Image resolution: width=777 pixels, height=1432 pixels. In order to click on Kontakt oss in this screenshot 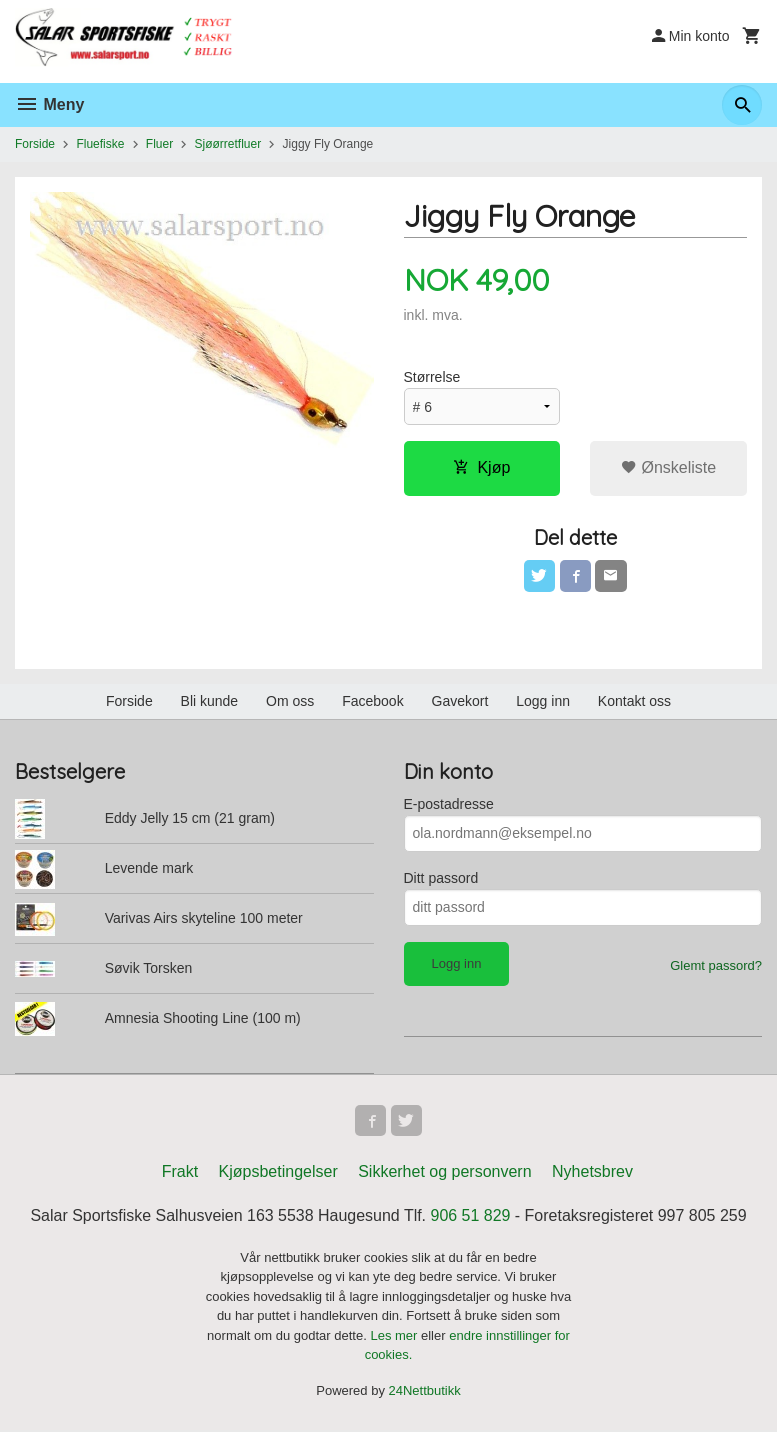, I will do `click(634, 701)`.